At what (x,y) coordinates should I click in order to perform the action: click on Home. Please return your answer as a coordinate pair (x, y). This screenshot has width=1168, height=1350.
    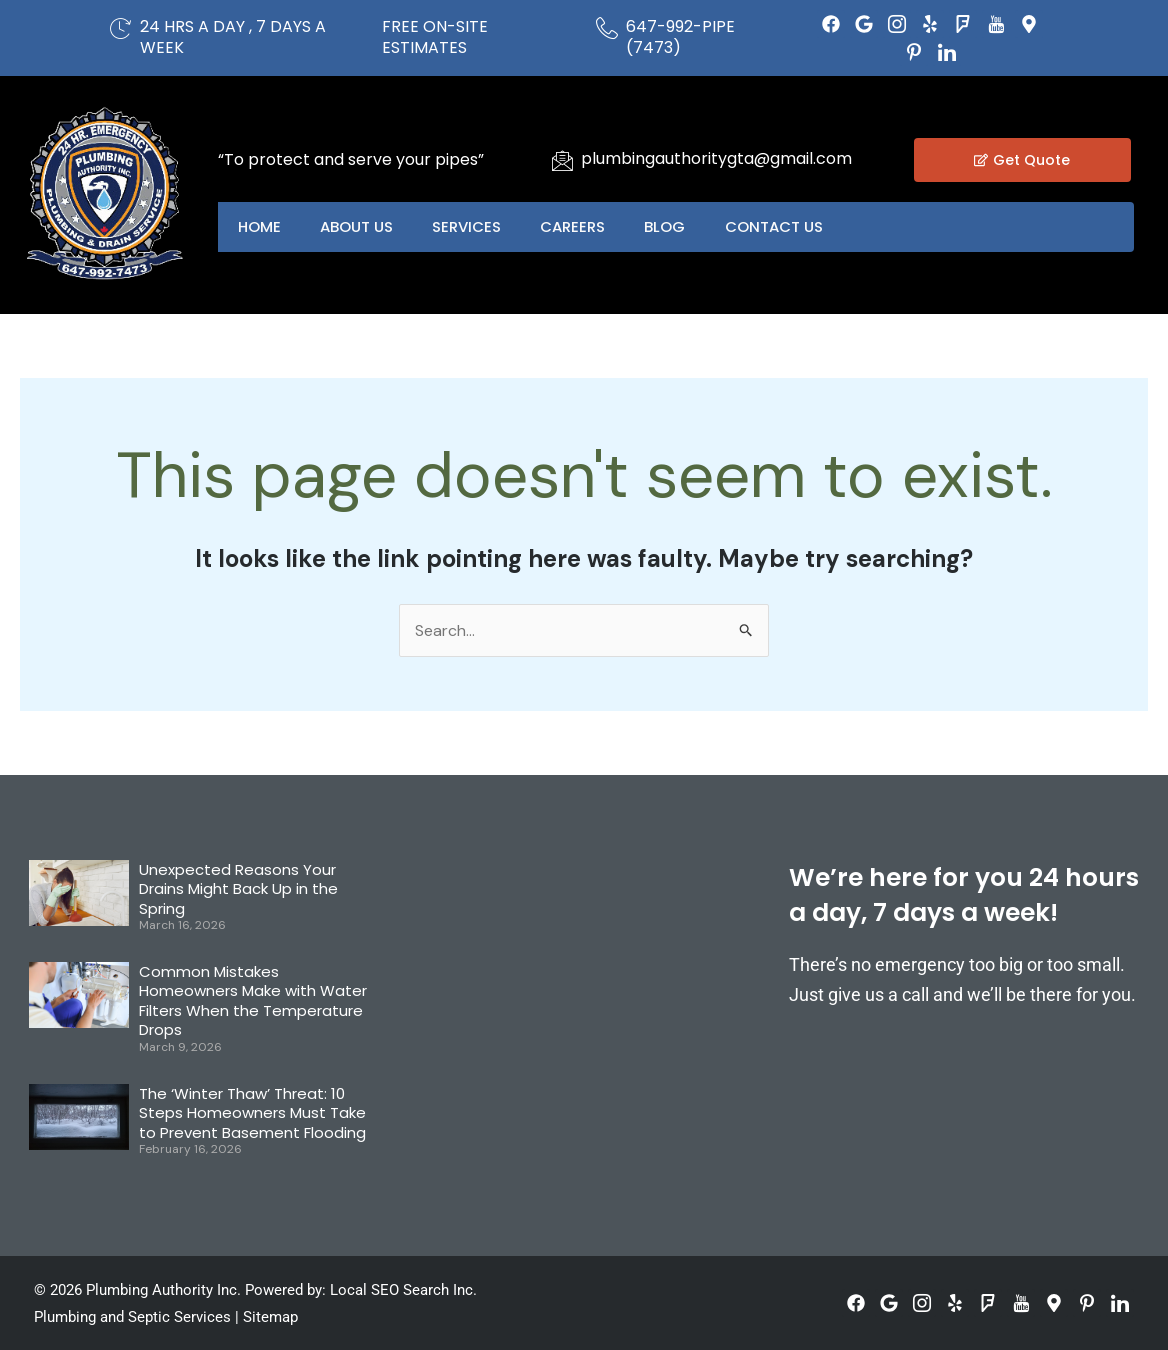
    Looking at the image, I should click on (259, 226).